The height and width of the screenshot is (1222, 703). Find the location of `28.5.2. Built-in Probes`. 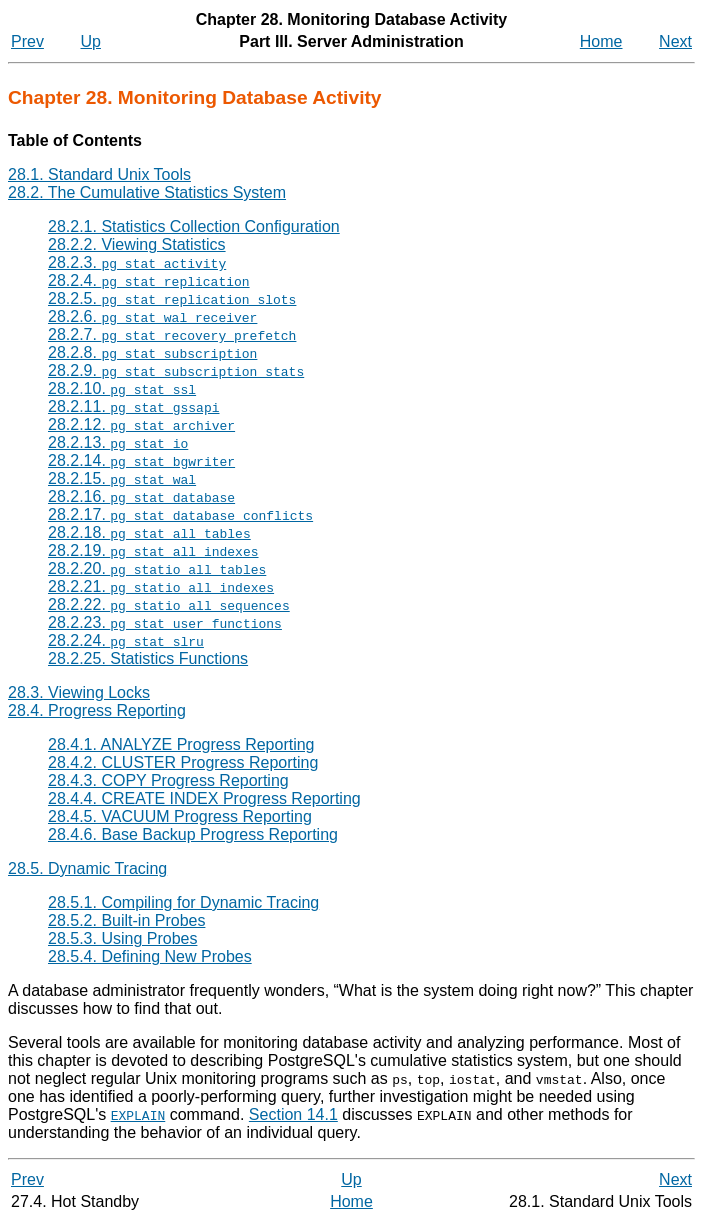

28.5.2. Built-in Probes is located at coordinates (126, 920).